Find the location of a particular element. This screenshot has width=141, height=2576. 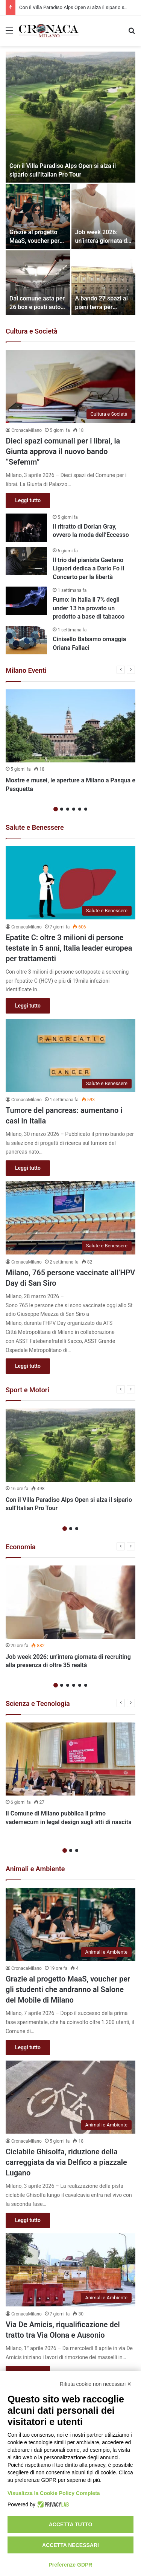

Epatite C: oltre 3 milioni di persone testate in 5 anni, Italia leader europea per trattamenti is located at coordinates (69, 948).